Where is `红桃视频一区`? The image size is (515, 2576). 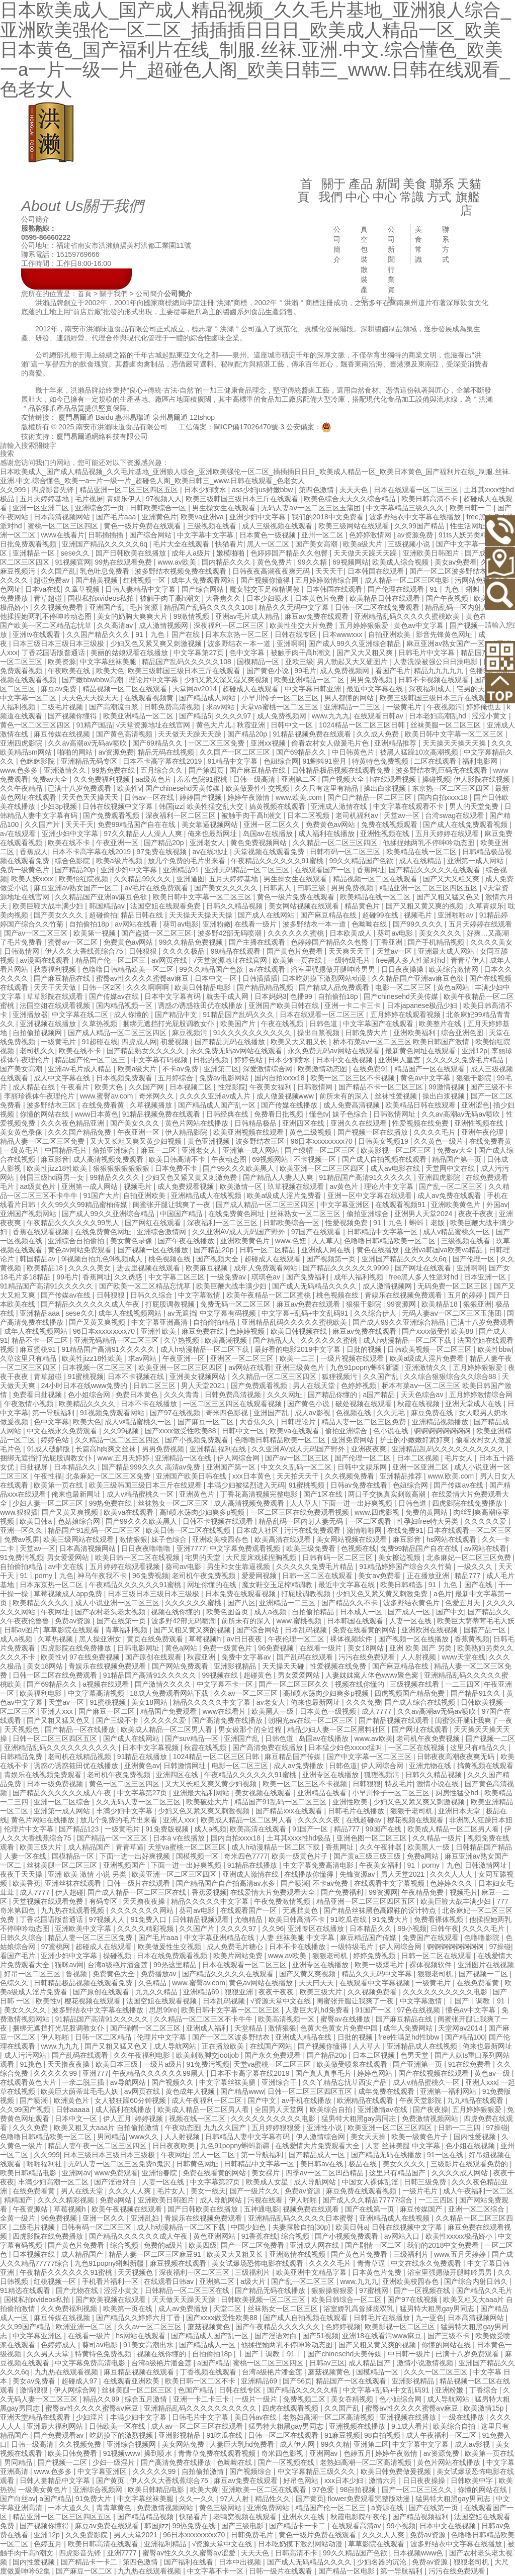 红桃视频一区 is located at coordinates (145, 580).